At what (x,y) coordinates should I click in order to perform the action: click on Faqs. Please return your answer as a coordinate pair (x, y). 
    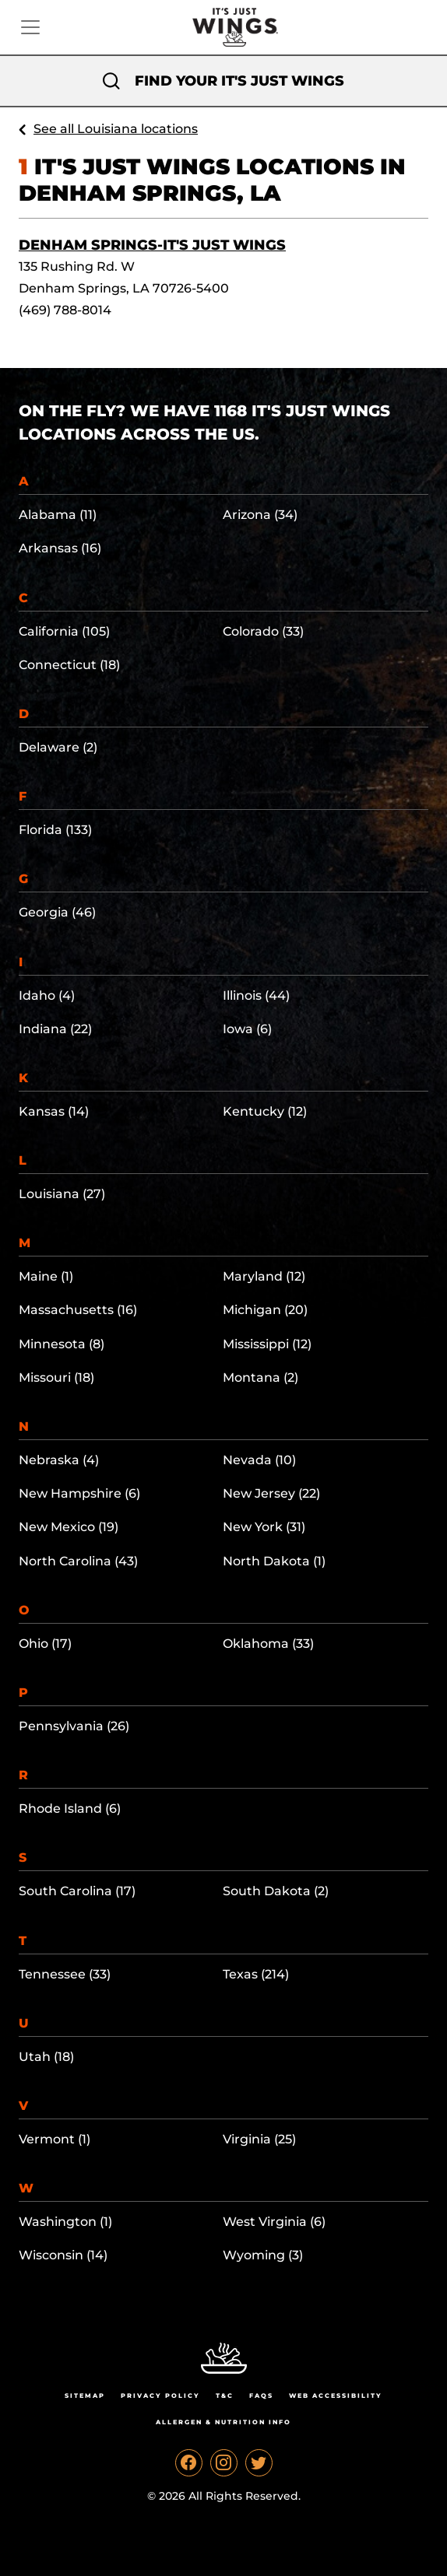
    Looking at the image, I should click on (261, 2395).